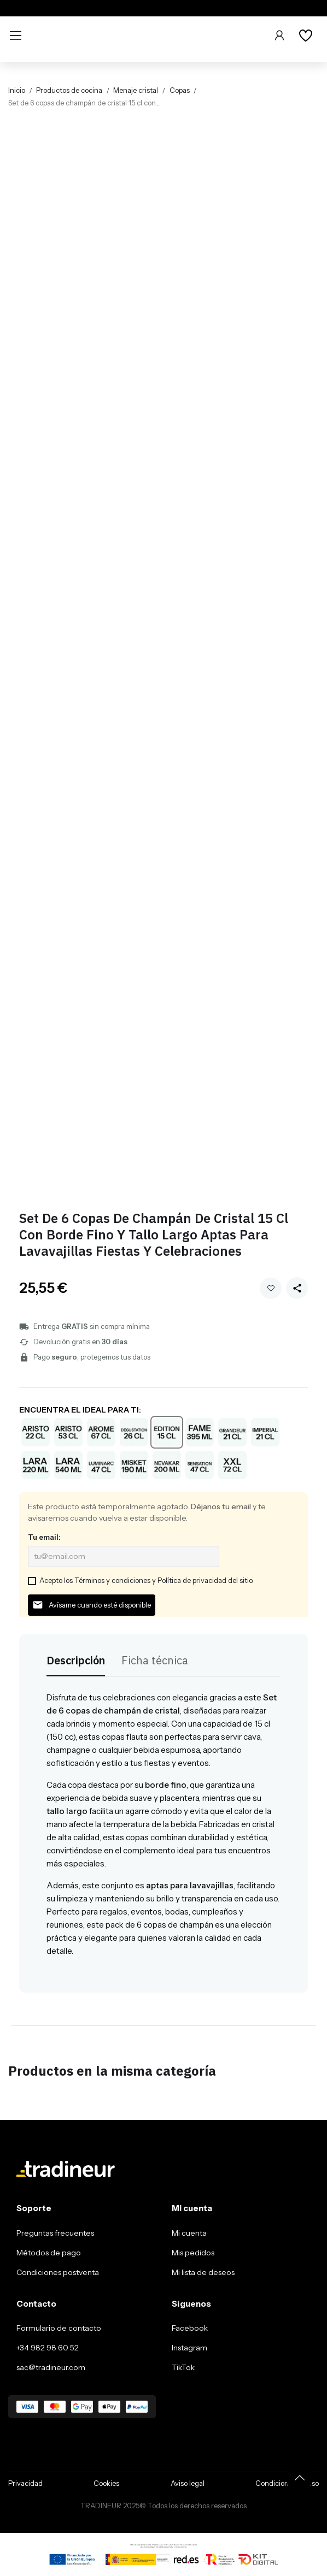 The image size is (327, 2576). Describe the element at coordinates (189, 2233) in the screenshot. I see `Mi cuenta` at that location.